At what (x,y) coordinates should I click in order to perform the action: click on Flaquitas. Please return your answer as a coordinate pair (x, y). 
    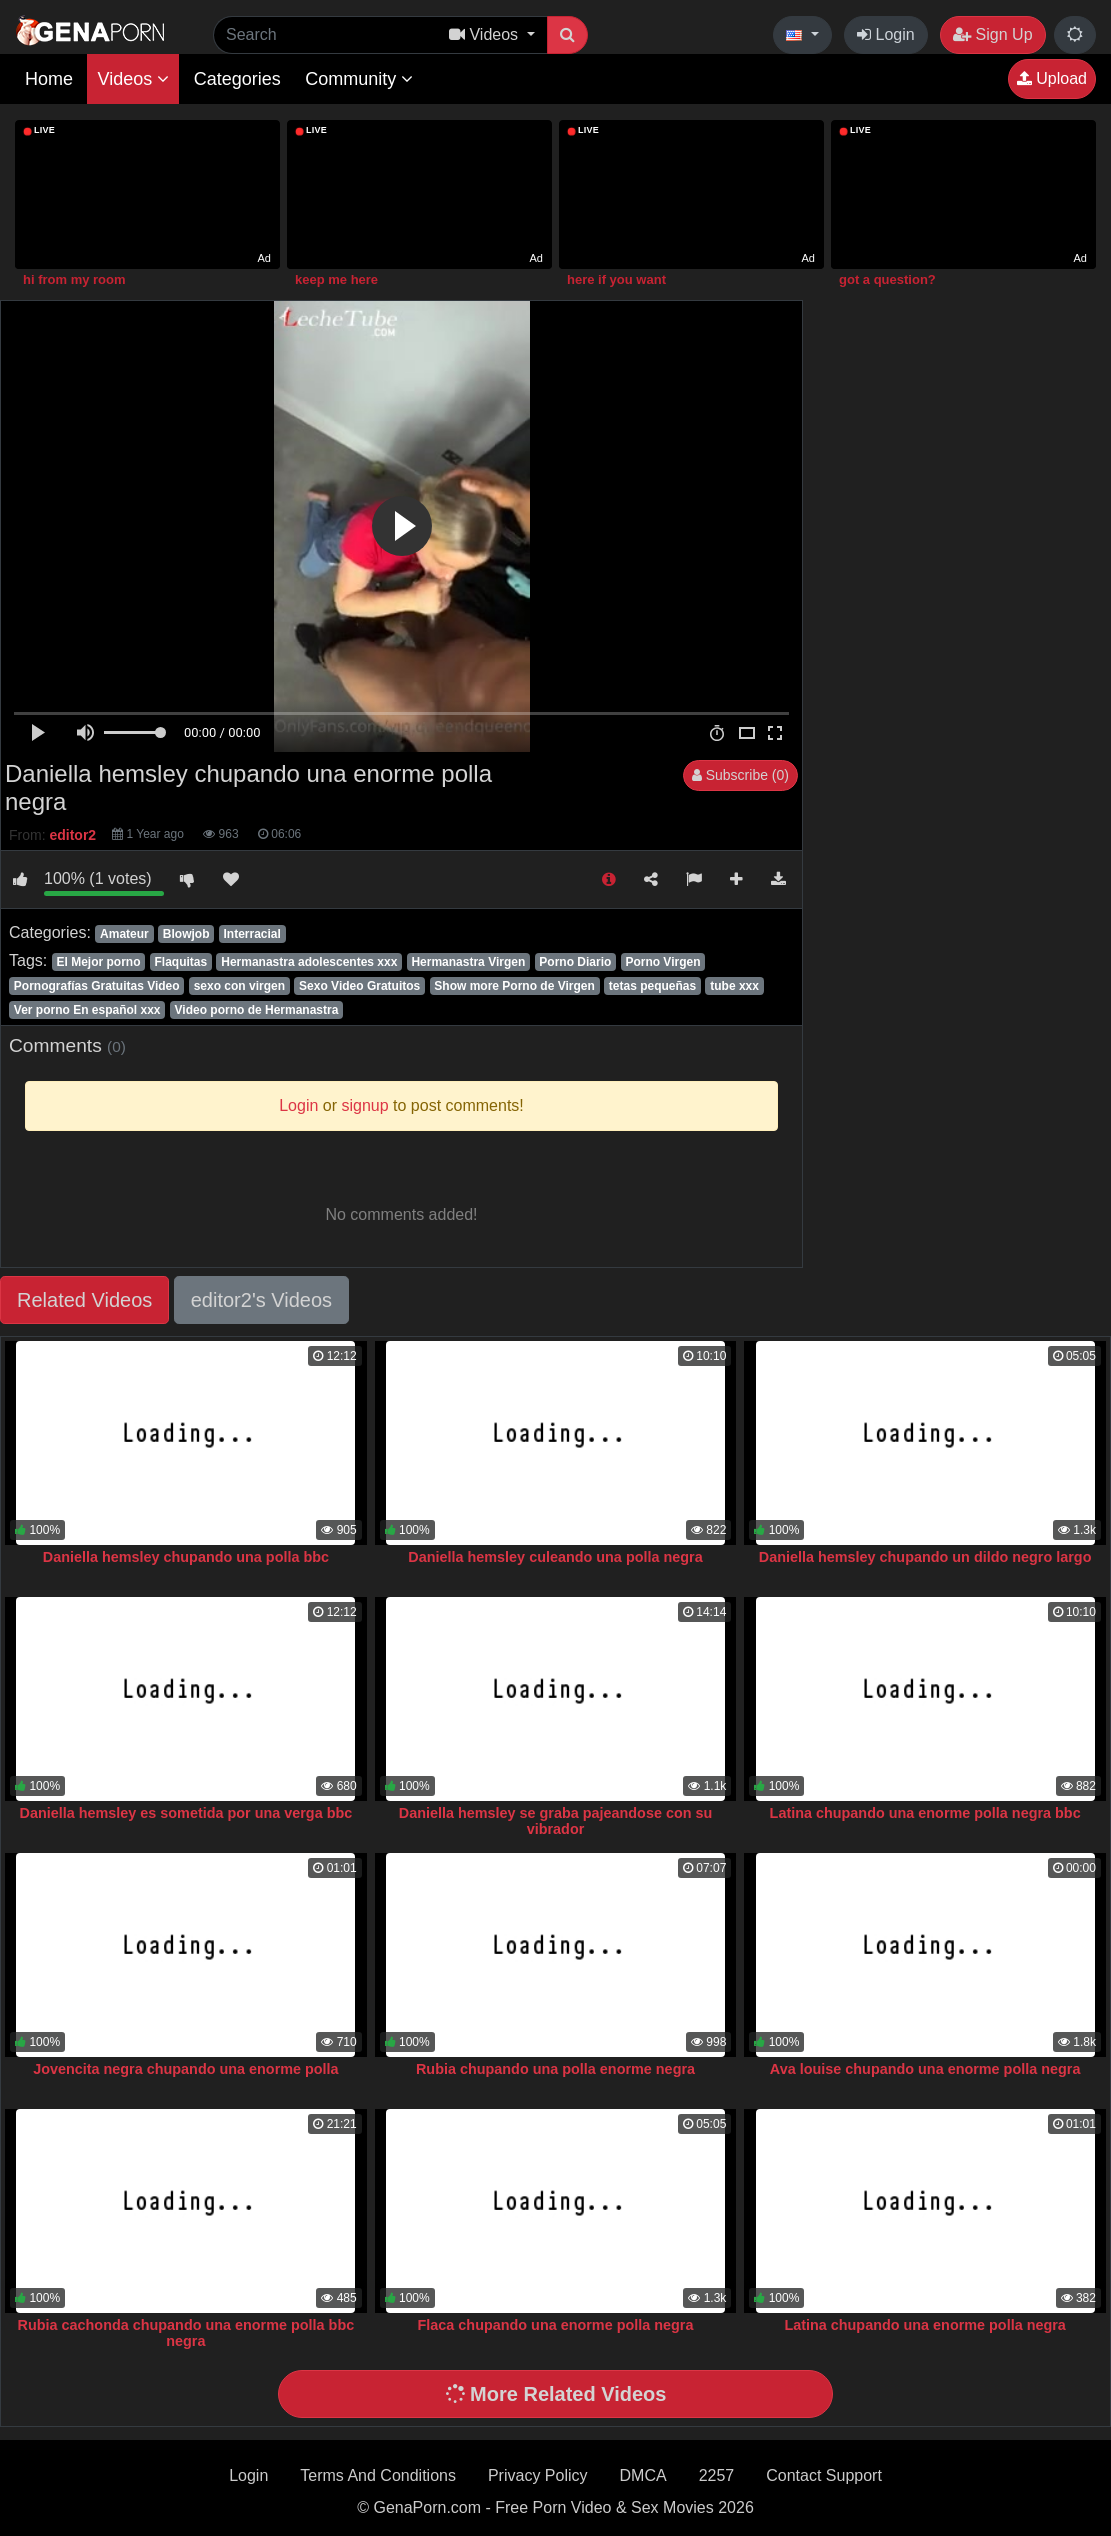
    Looking at the image, I should click on (181, 962).